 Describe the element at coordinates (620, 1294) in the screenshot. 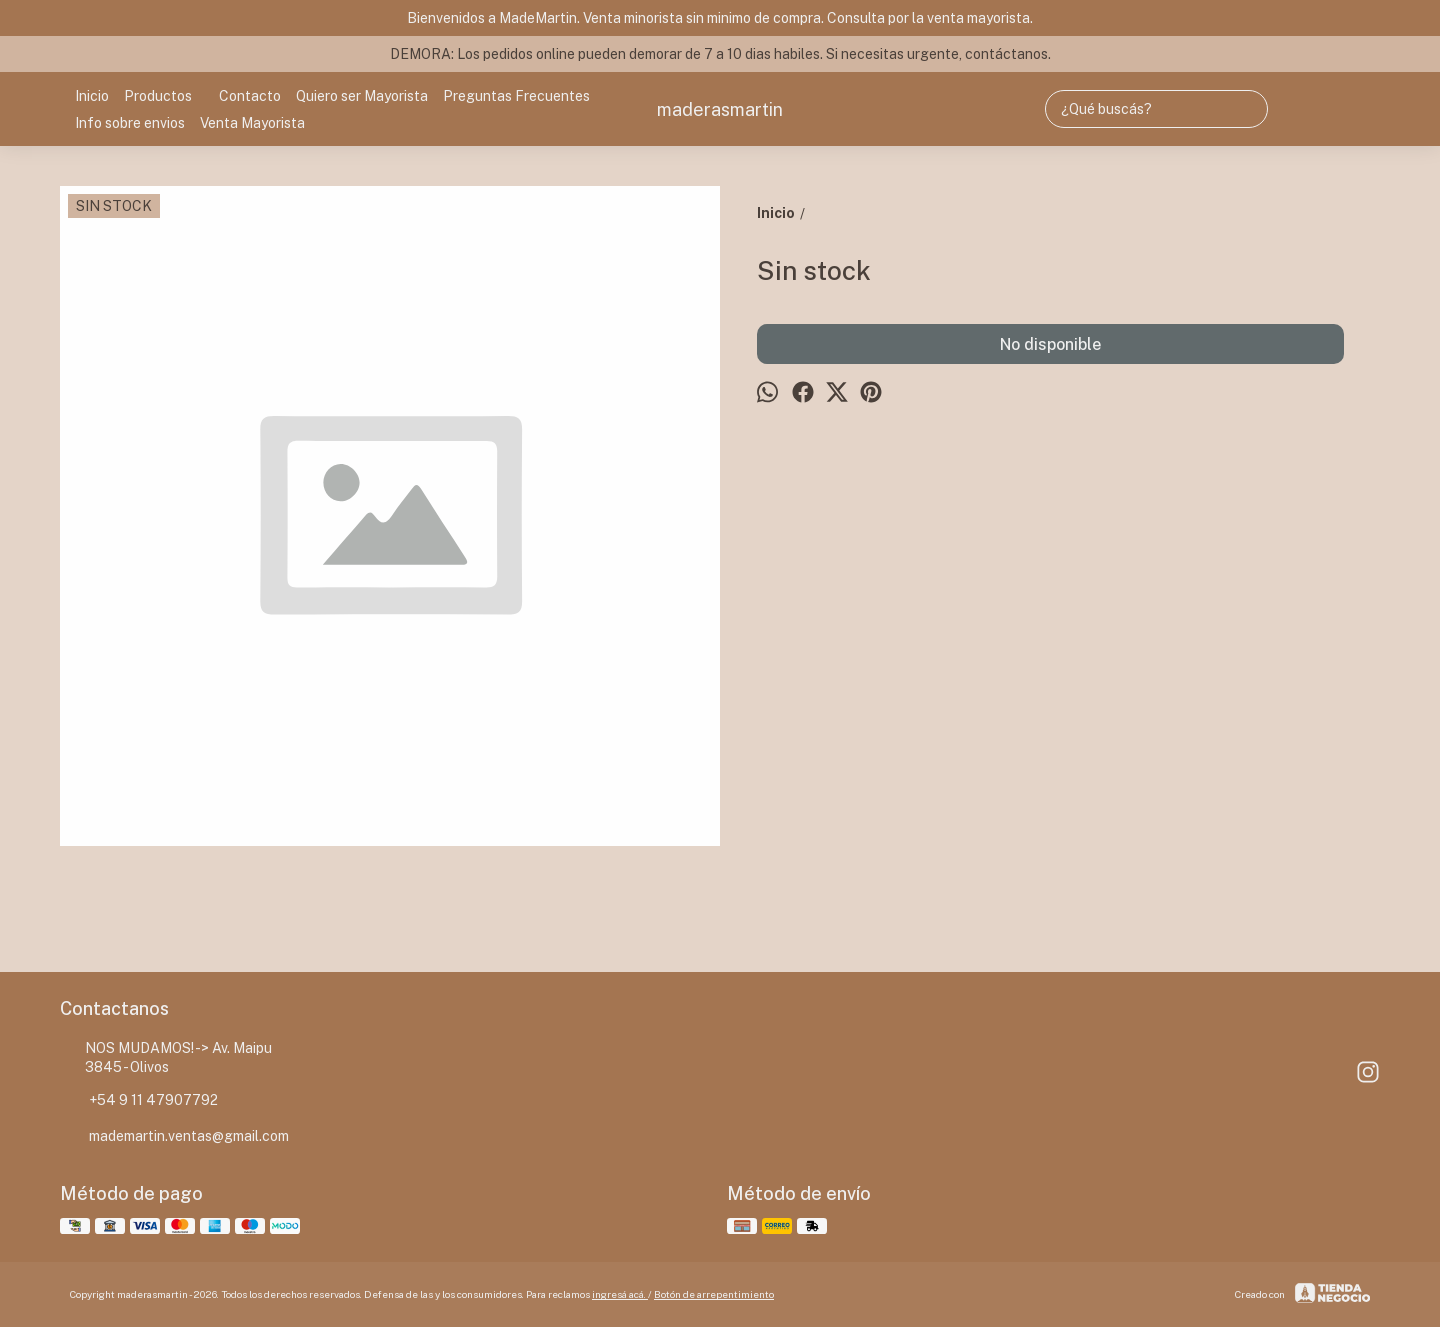

I see `ingresá acá.` at that location.